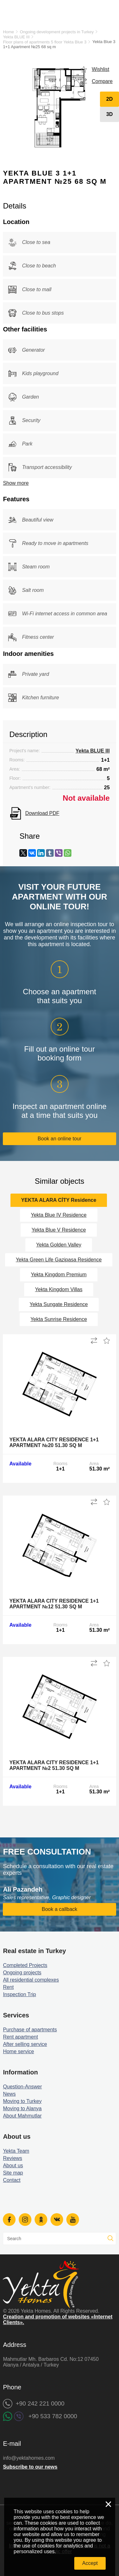 The width and height of the screenshot is (119, 2576). Describe the element at coordinates (16, 2151) in the screenshot. I see `Yekta Team` at that location.